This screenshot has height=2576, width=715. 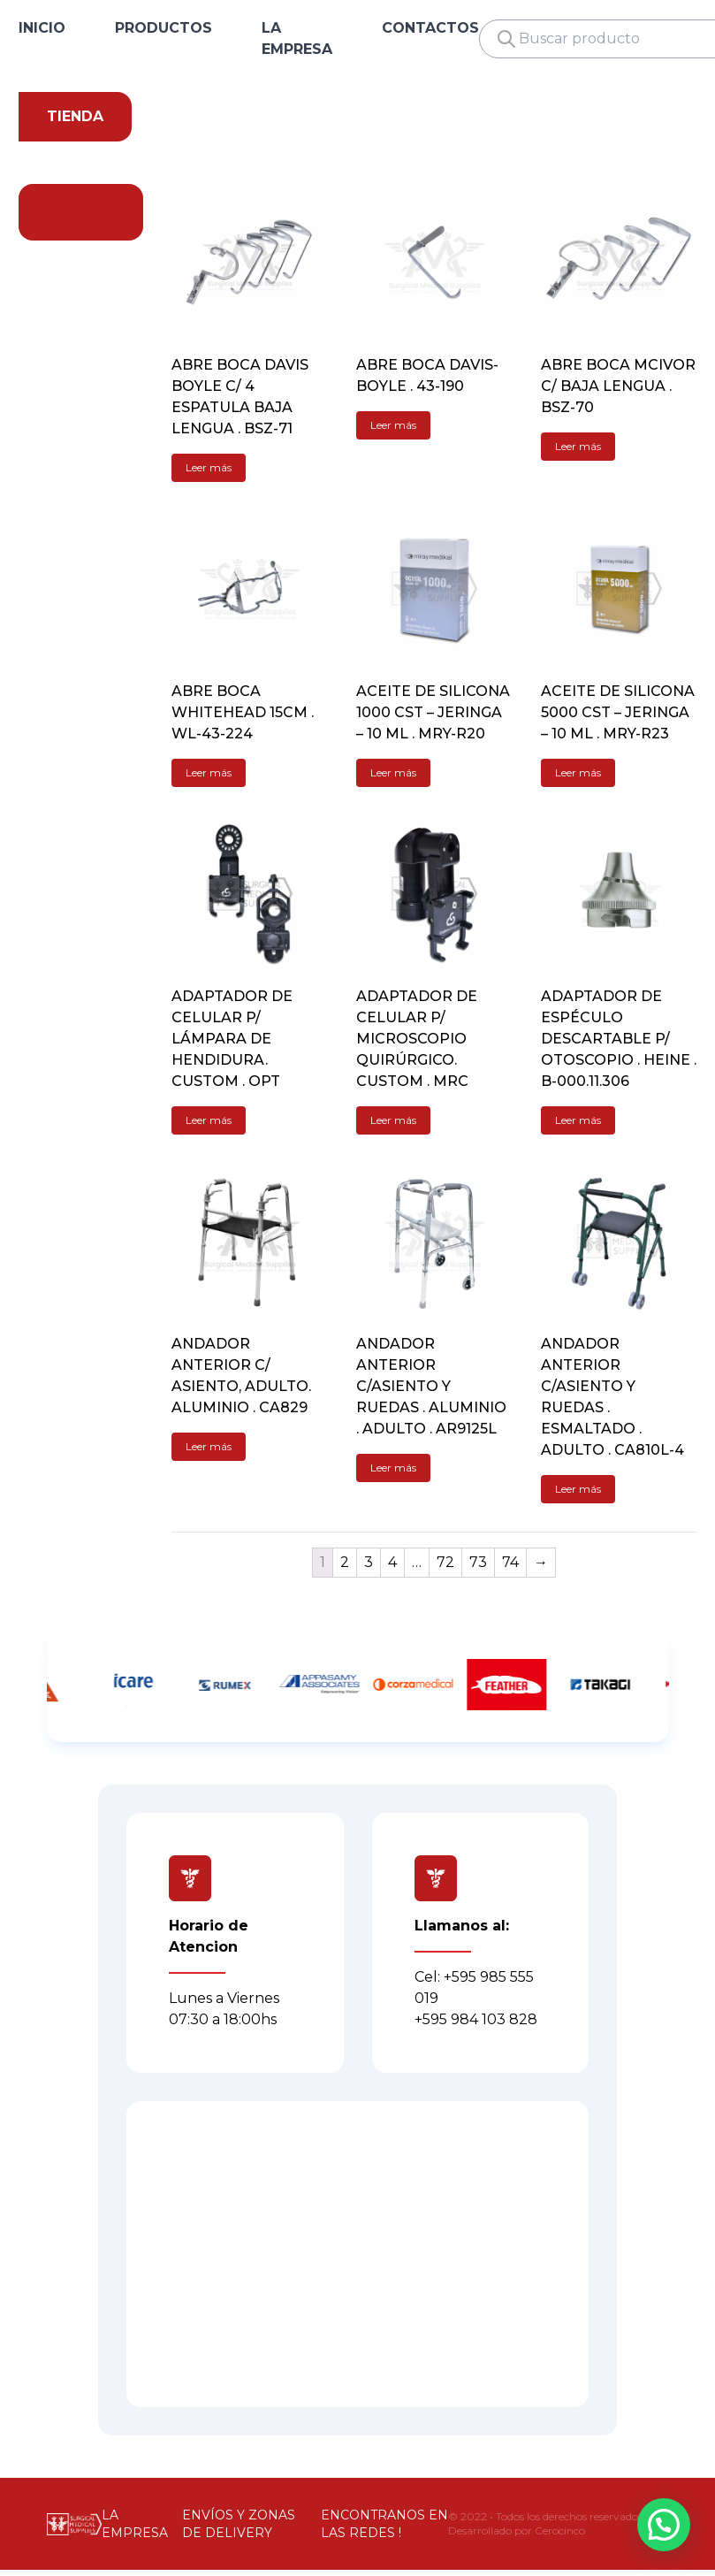 I want to click on Leer más [Lee más sobre “ACEITE DE SILICONA 5000 CST - JERINGA - 10 ML . MRY-R23”], so click(x=578, y=772).